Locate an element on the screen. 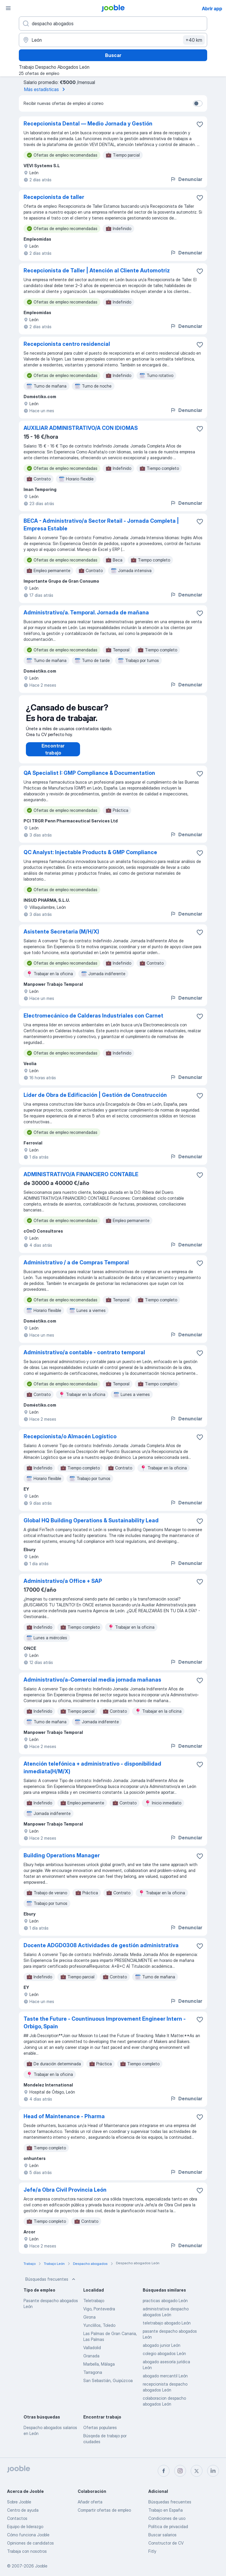  BECA - Administrativo/a Sector Retail - Jornada Completa | Empresa Estable is located at coordinates (101, 525).